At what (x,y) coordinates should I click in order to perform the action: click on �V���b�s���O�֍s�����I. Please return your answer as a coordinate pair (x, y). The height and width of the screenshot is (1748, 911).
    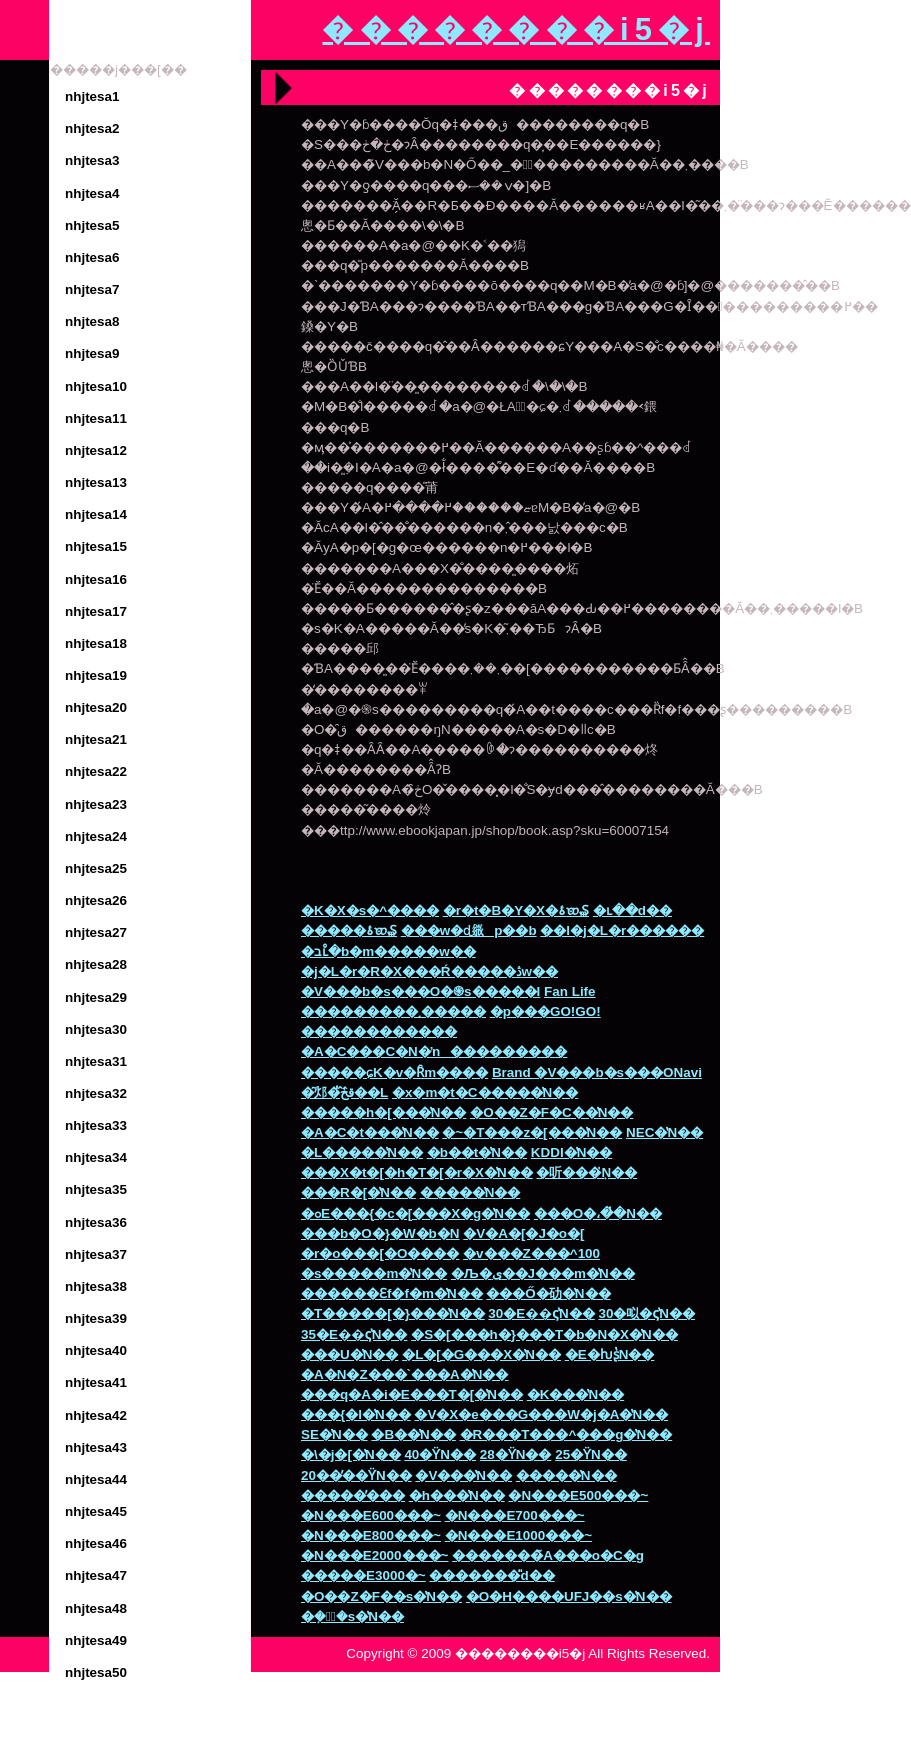
    Looking at the image, I should click on (420, 991).